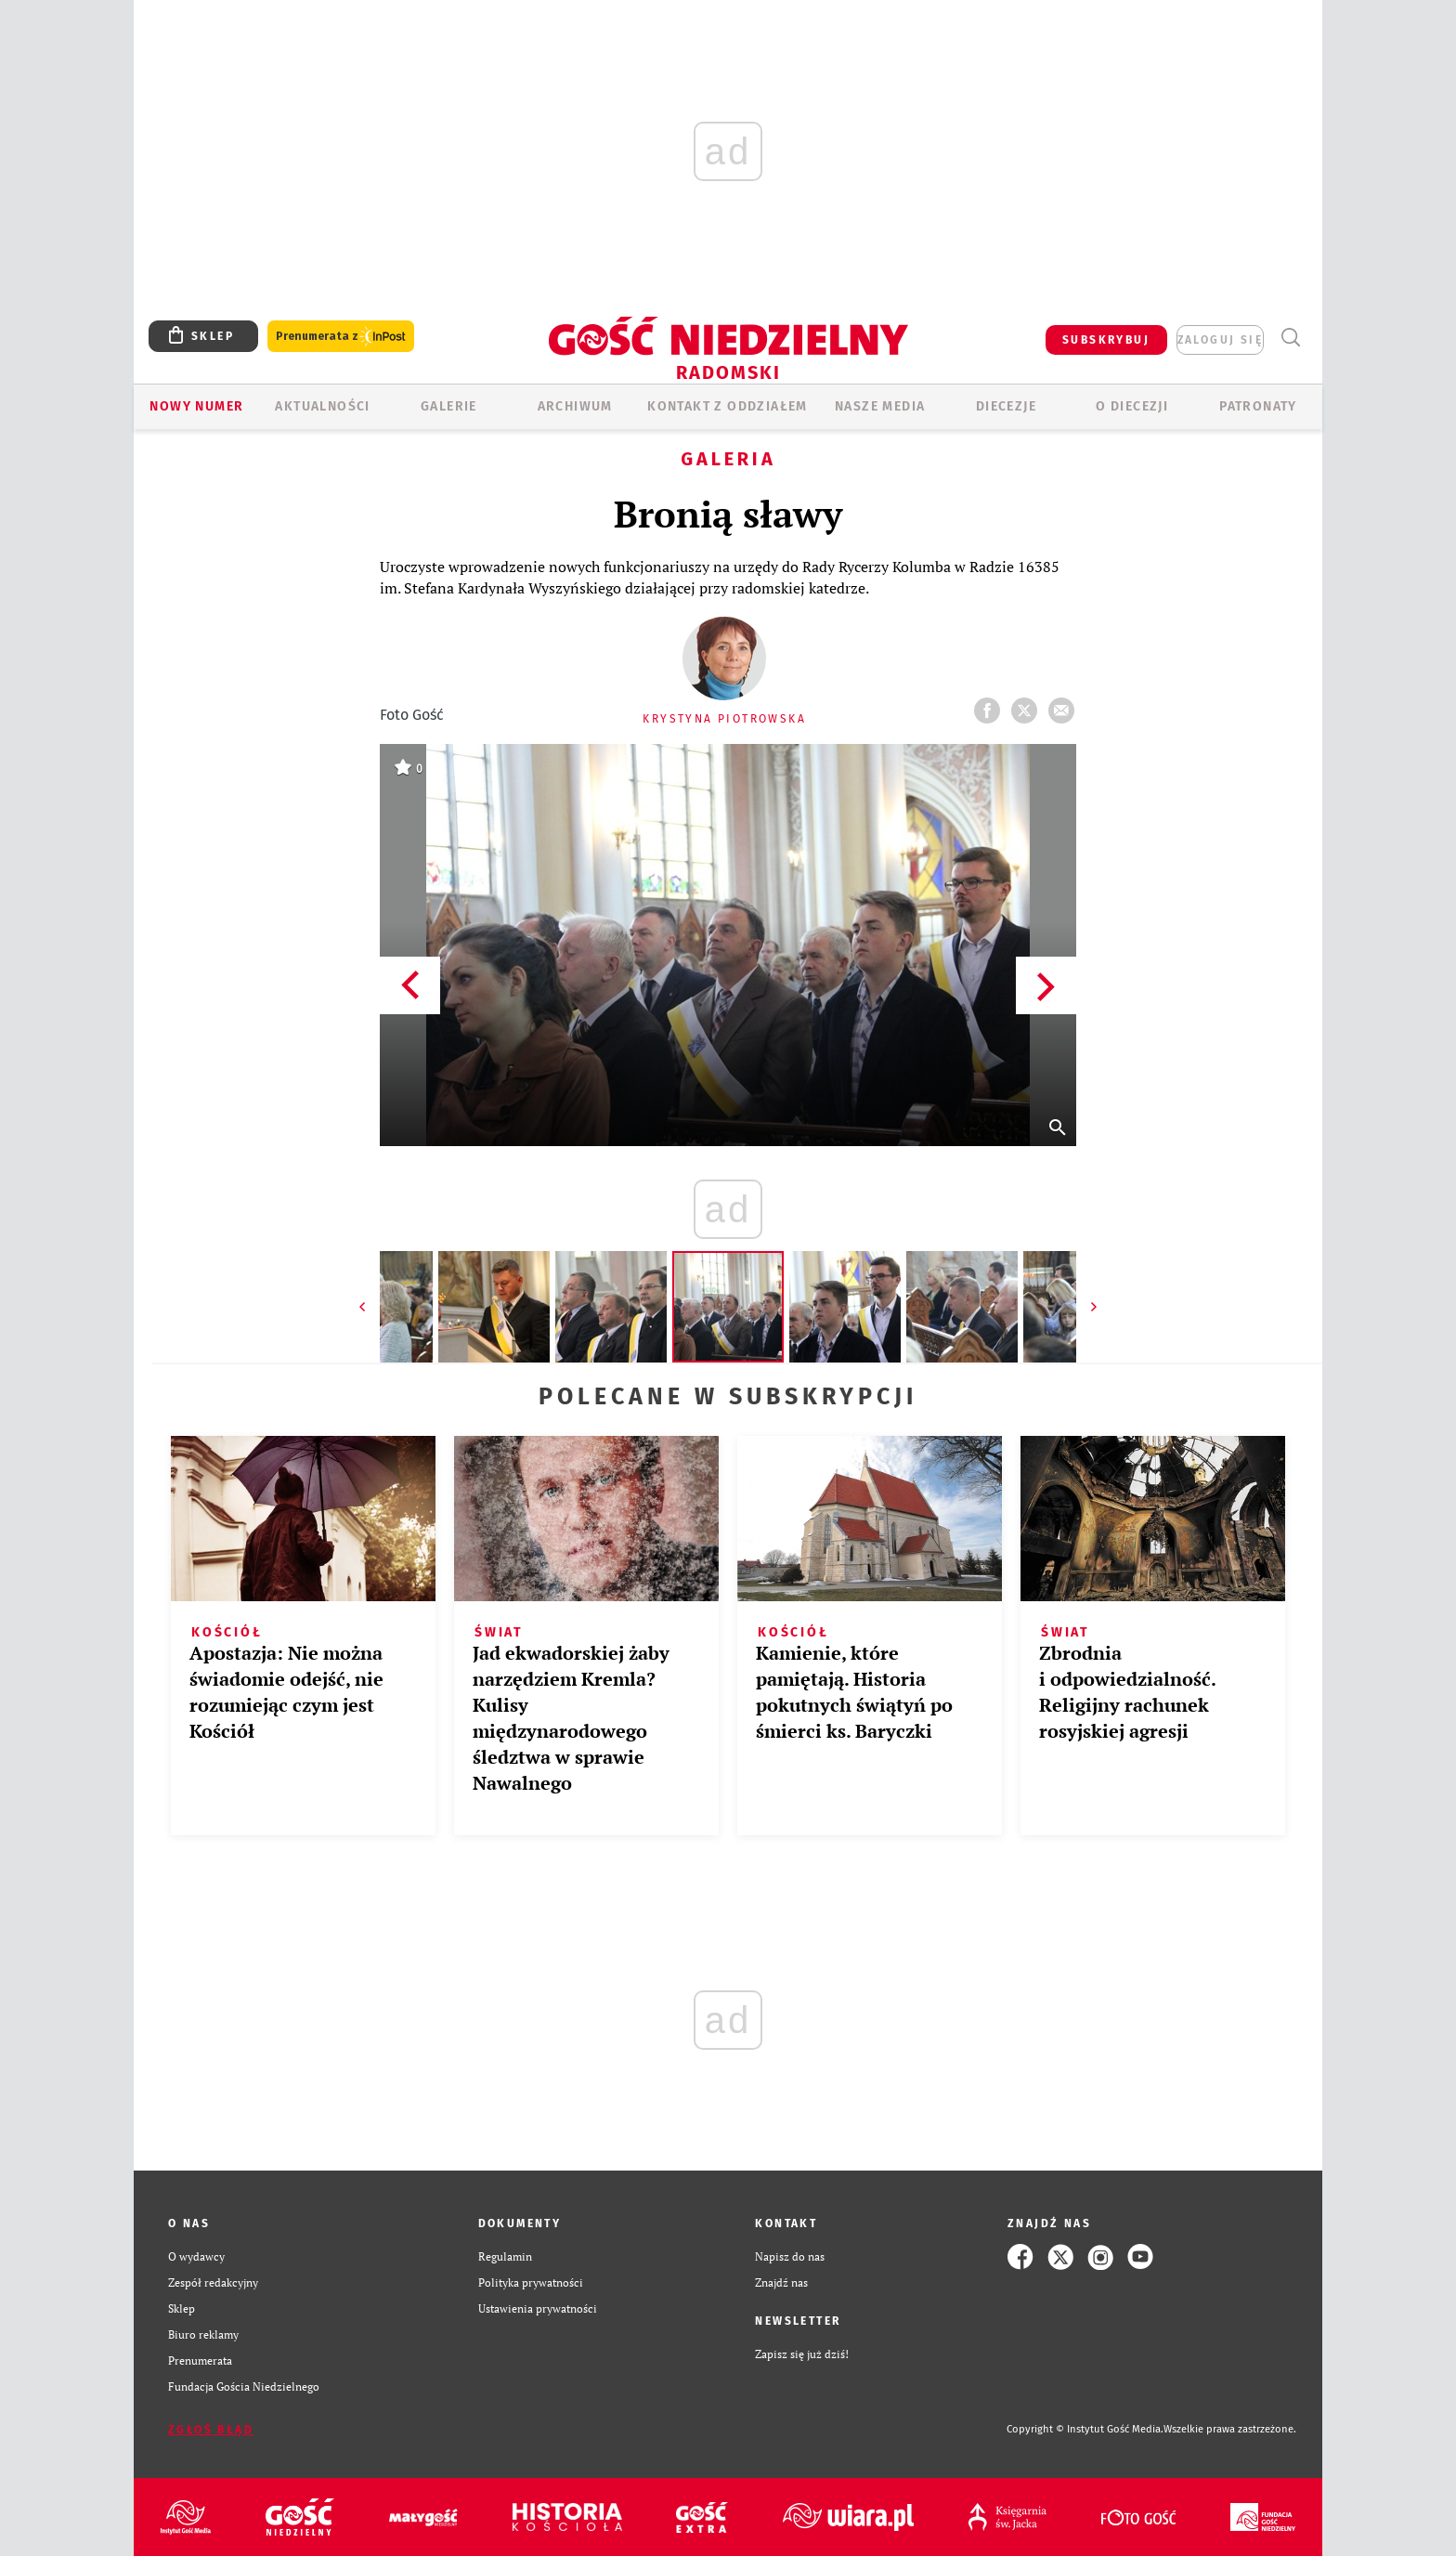  What do you see at coordinates (575, 406) in the screenshot?
I see `ARCHIWUM` at bounding box center [575, 406].